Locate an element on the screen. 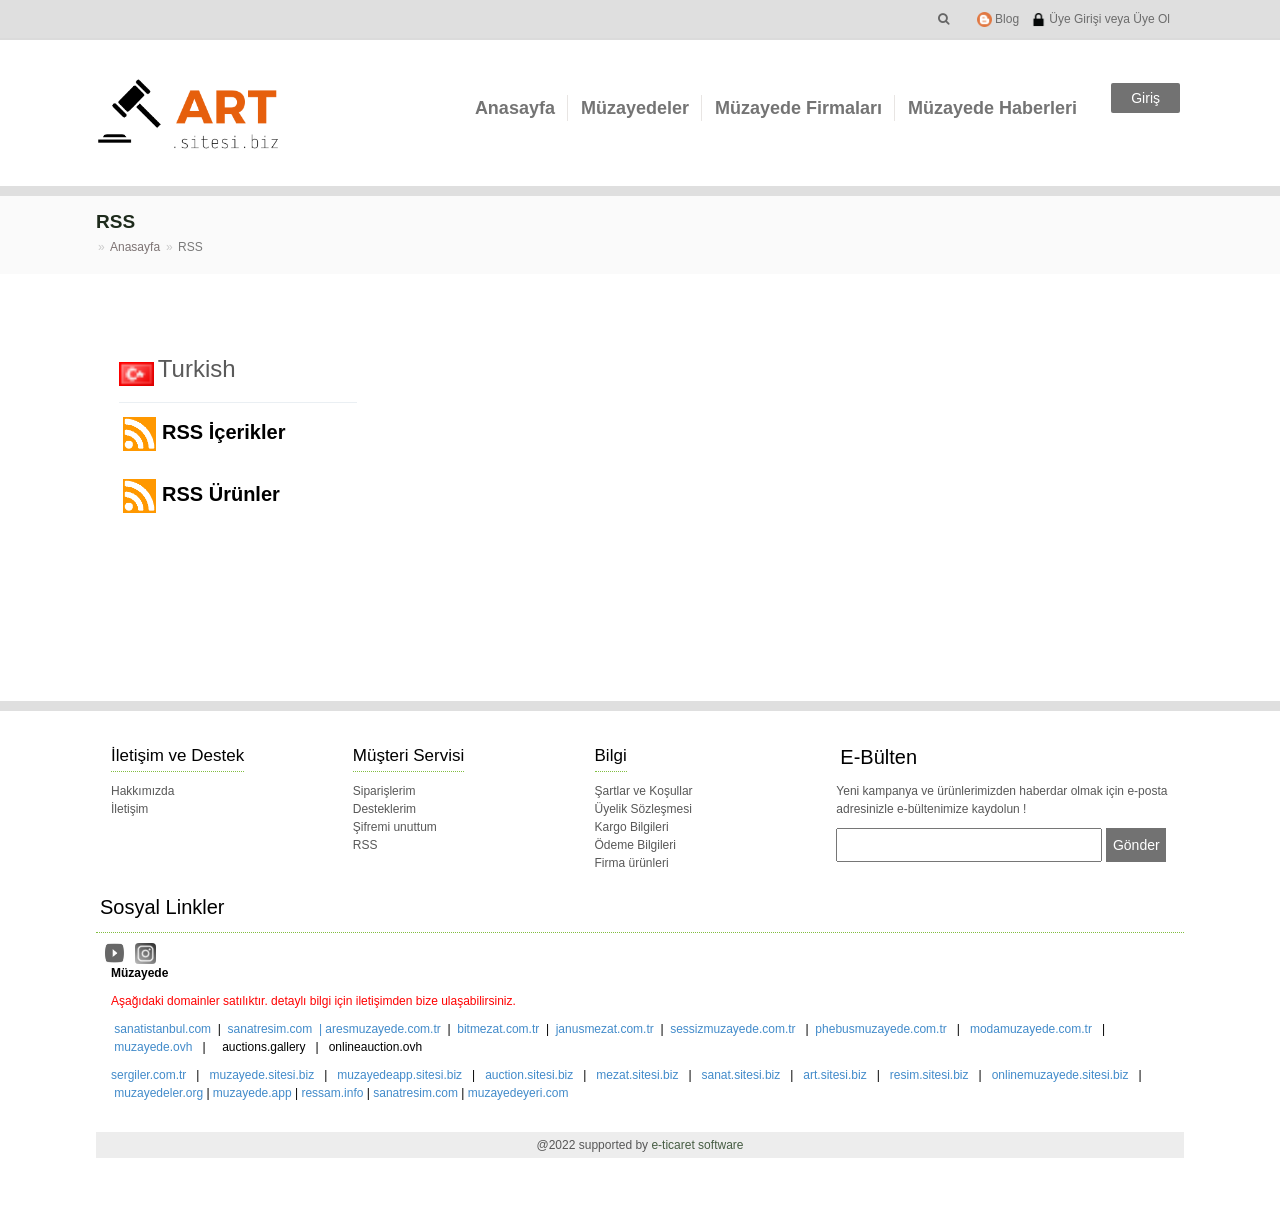 The width and height of the screenshot is (1280, 1208). ressam.info is located at coordinates (332, 1093).